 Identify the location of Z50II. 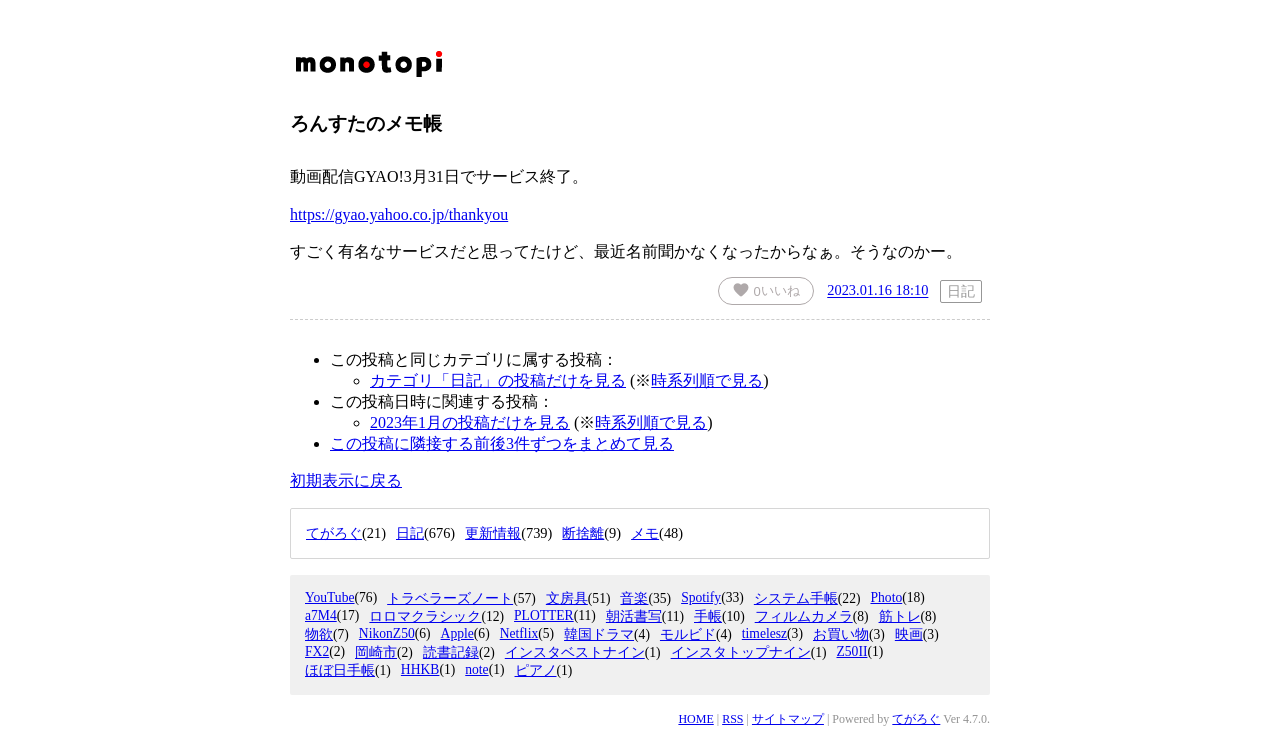
(851, 651).